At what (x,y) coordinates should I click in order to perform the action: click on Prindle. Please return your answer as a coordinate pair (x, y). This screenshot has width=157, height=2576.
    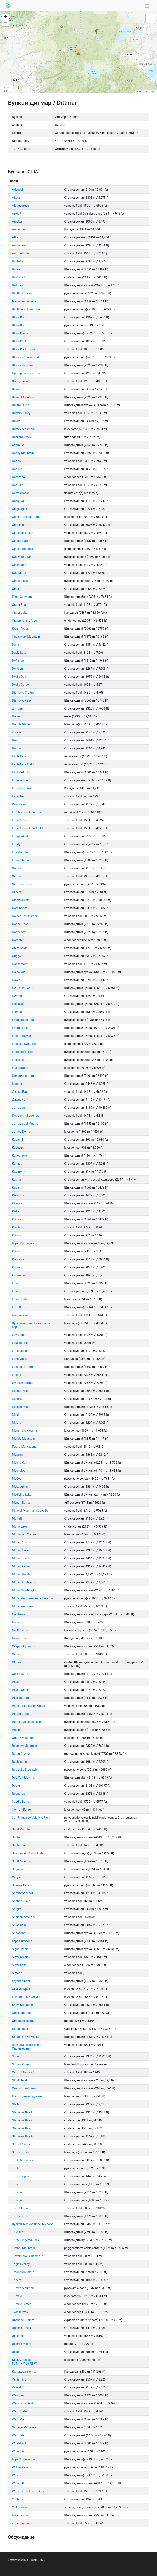
    Looking at the image, I should click on (16, 1730).